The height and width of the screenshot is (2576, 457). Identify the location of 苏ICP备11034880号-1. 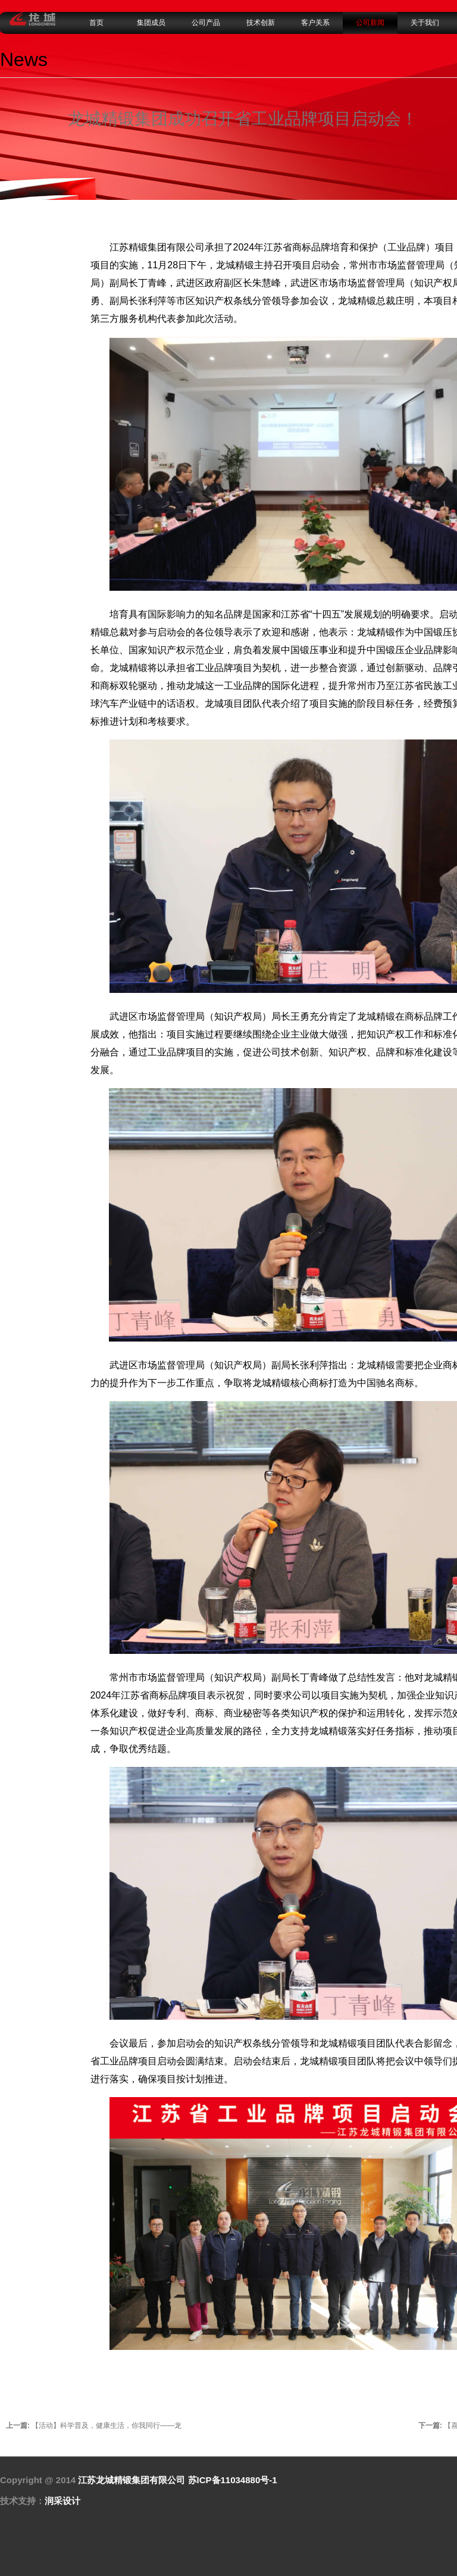
(232, 2480).